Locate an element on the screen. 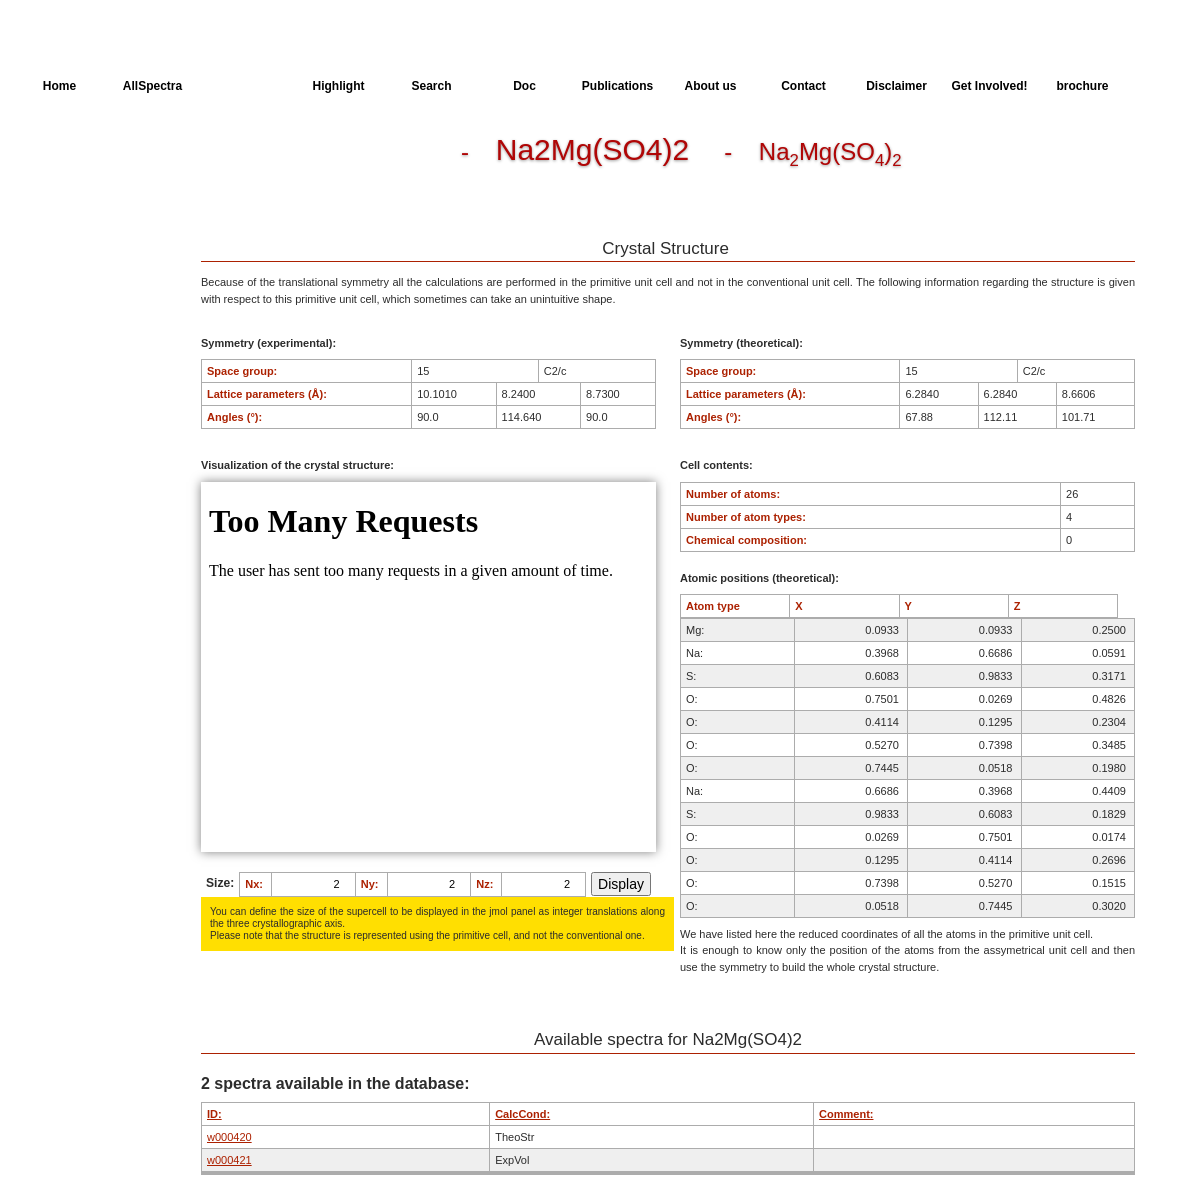 The image size is (1180, 1187). CalcCond: is located at coordinates (522, 1114).